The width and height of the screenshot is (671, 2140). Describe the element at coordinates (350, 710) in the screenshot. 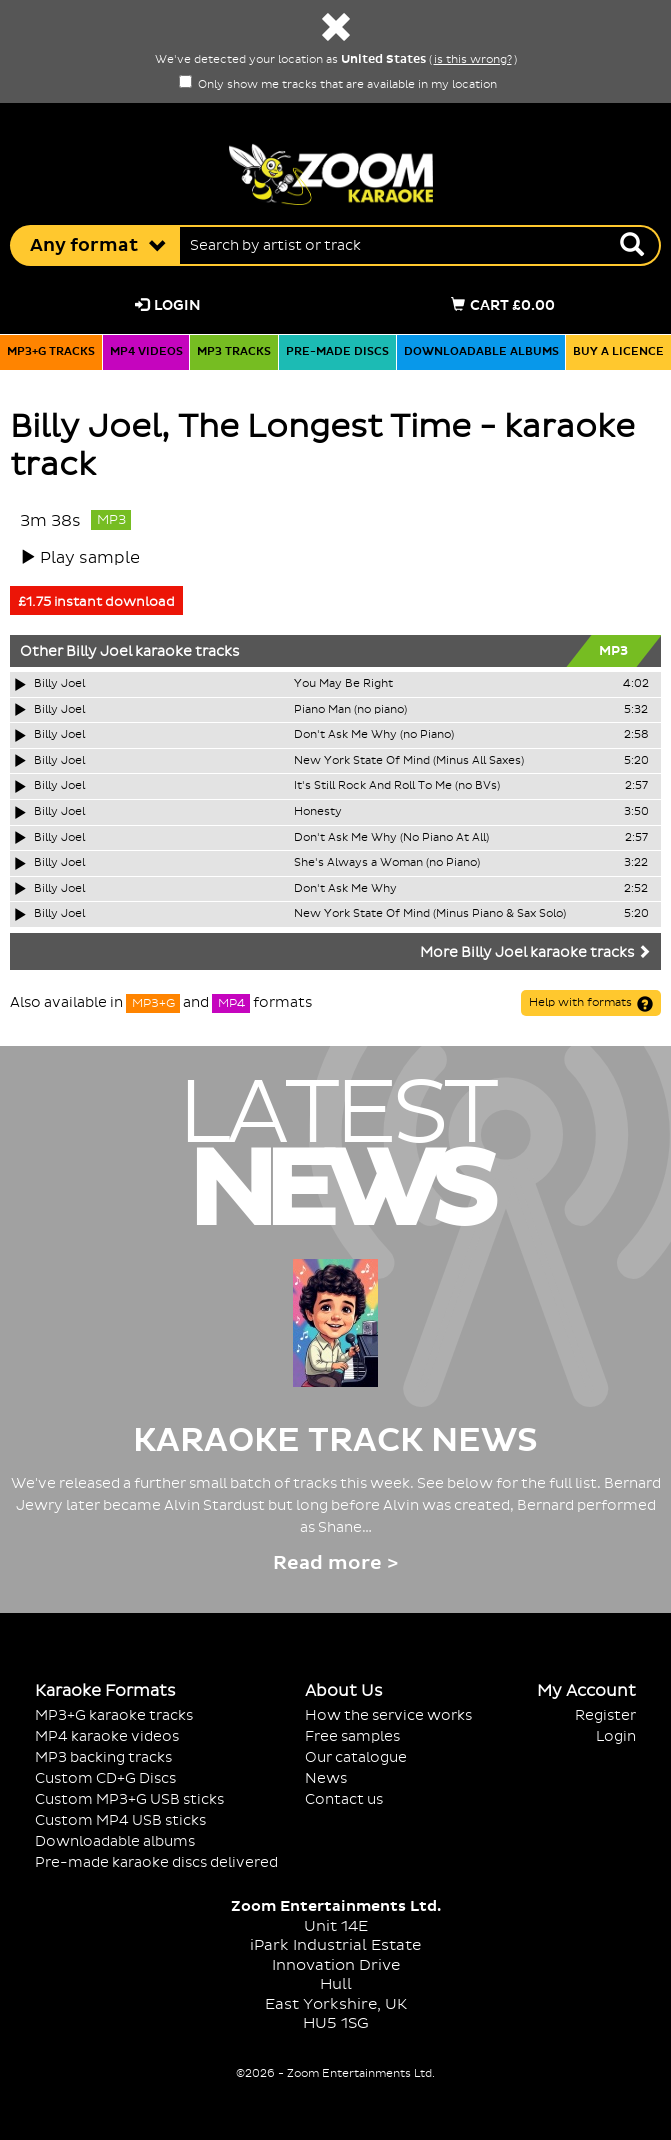

I see `Piano Man (no piano)` at that location.